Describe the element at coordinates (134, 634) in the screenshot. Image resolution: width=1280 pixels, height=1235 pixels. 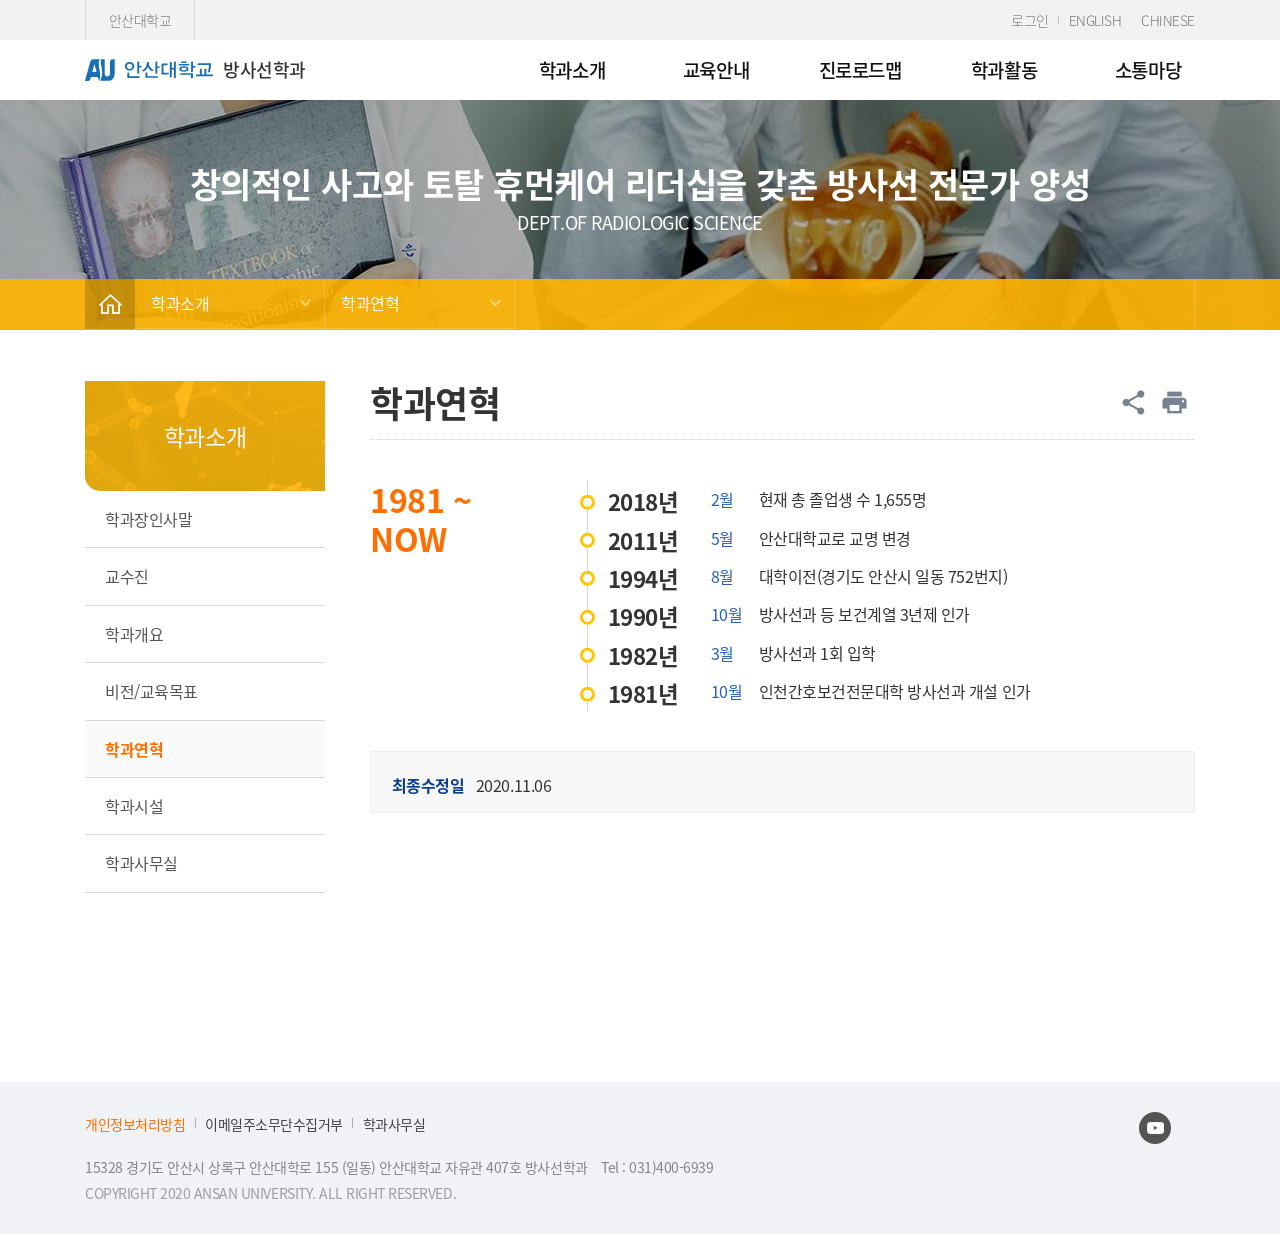
I see `학과개요` at that location.